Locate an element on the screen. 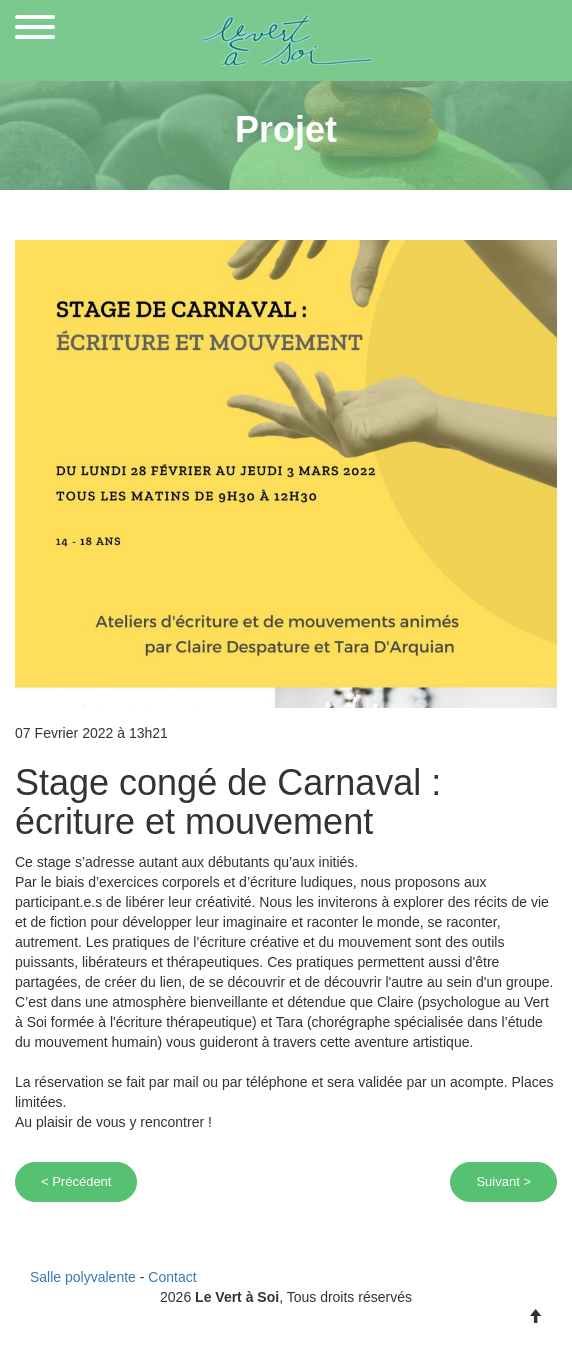  Contact is located at coordinates (172, 1277).